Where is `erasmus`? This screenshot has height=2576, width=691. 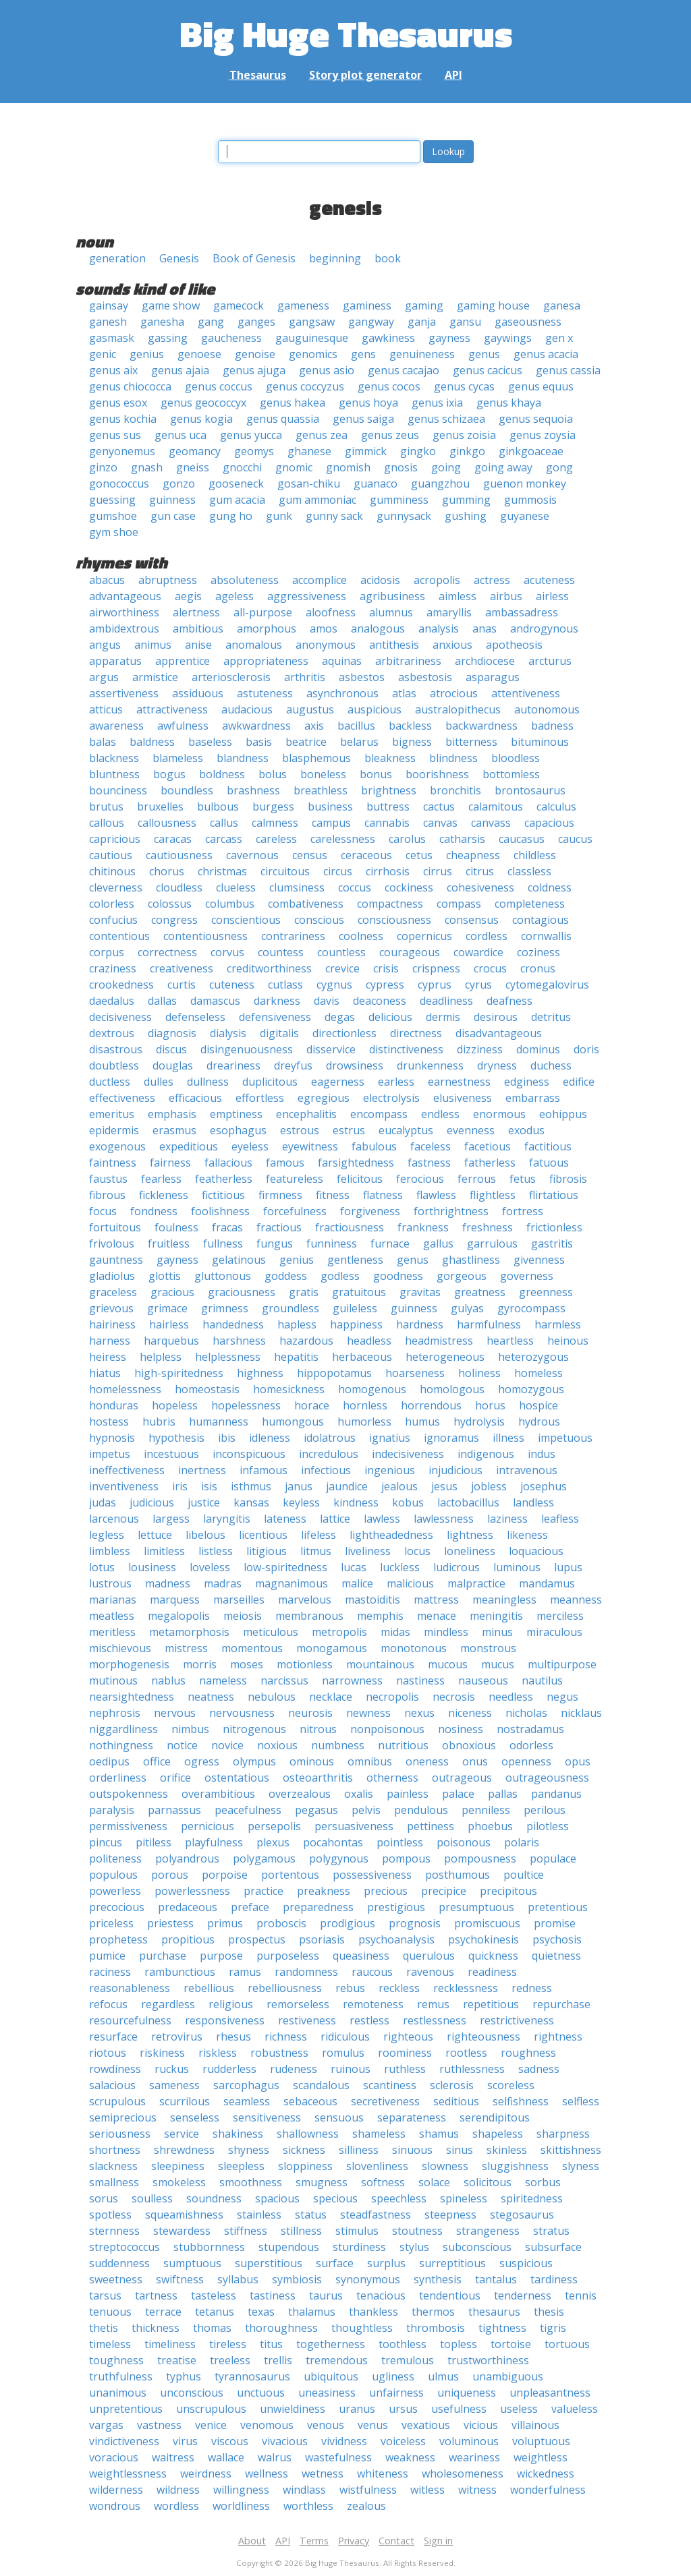 erasmus is located at coordinates (174, 1130).